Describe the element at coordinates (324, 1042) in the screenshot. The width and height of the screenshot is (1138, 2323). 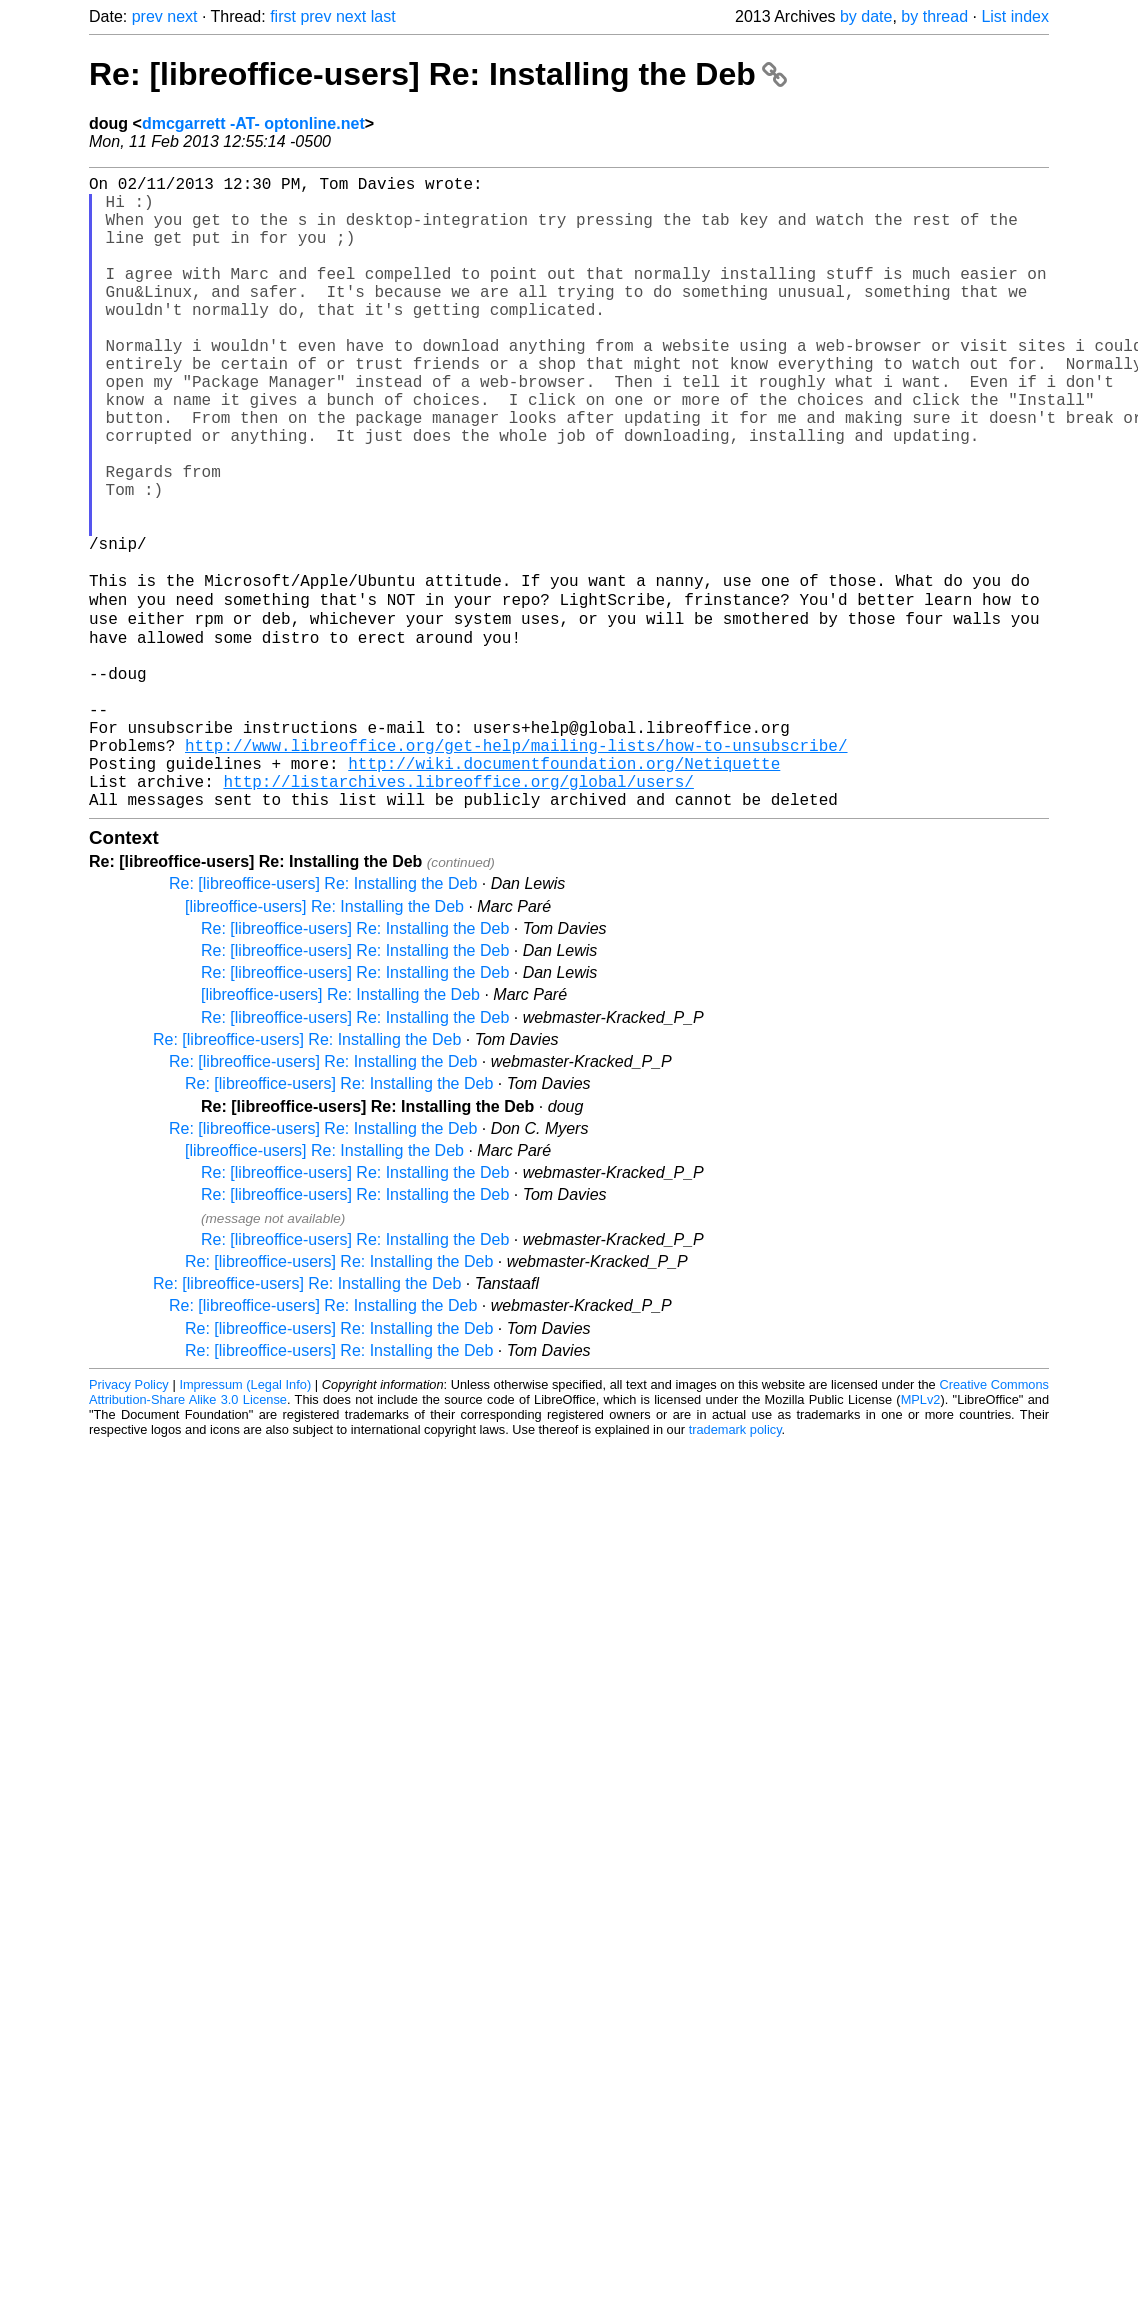
I see `[libreoffice-users] Re: Installing the Deb` at that location.